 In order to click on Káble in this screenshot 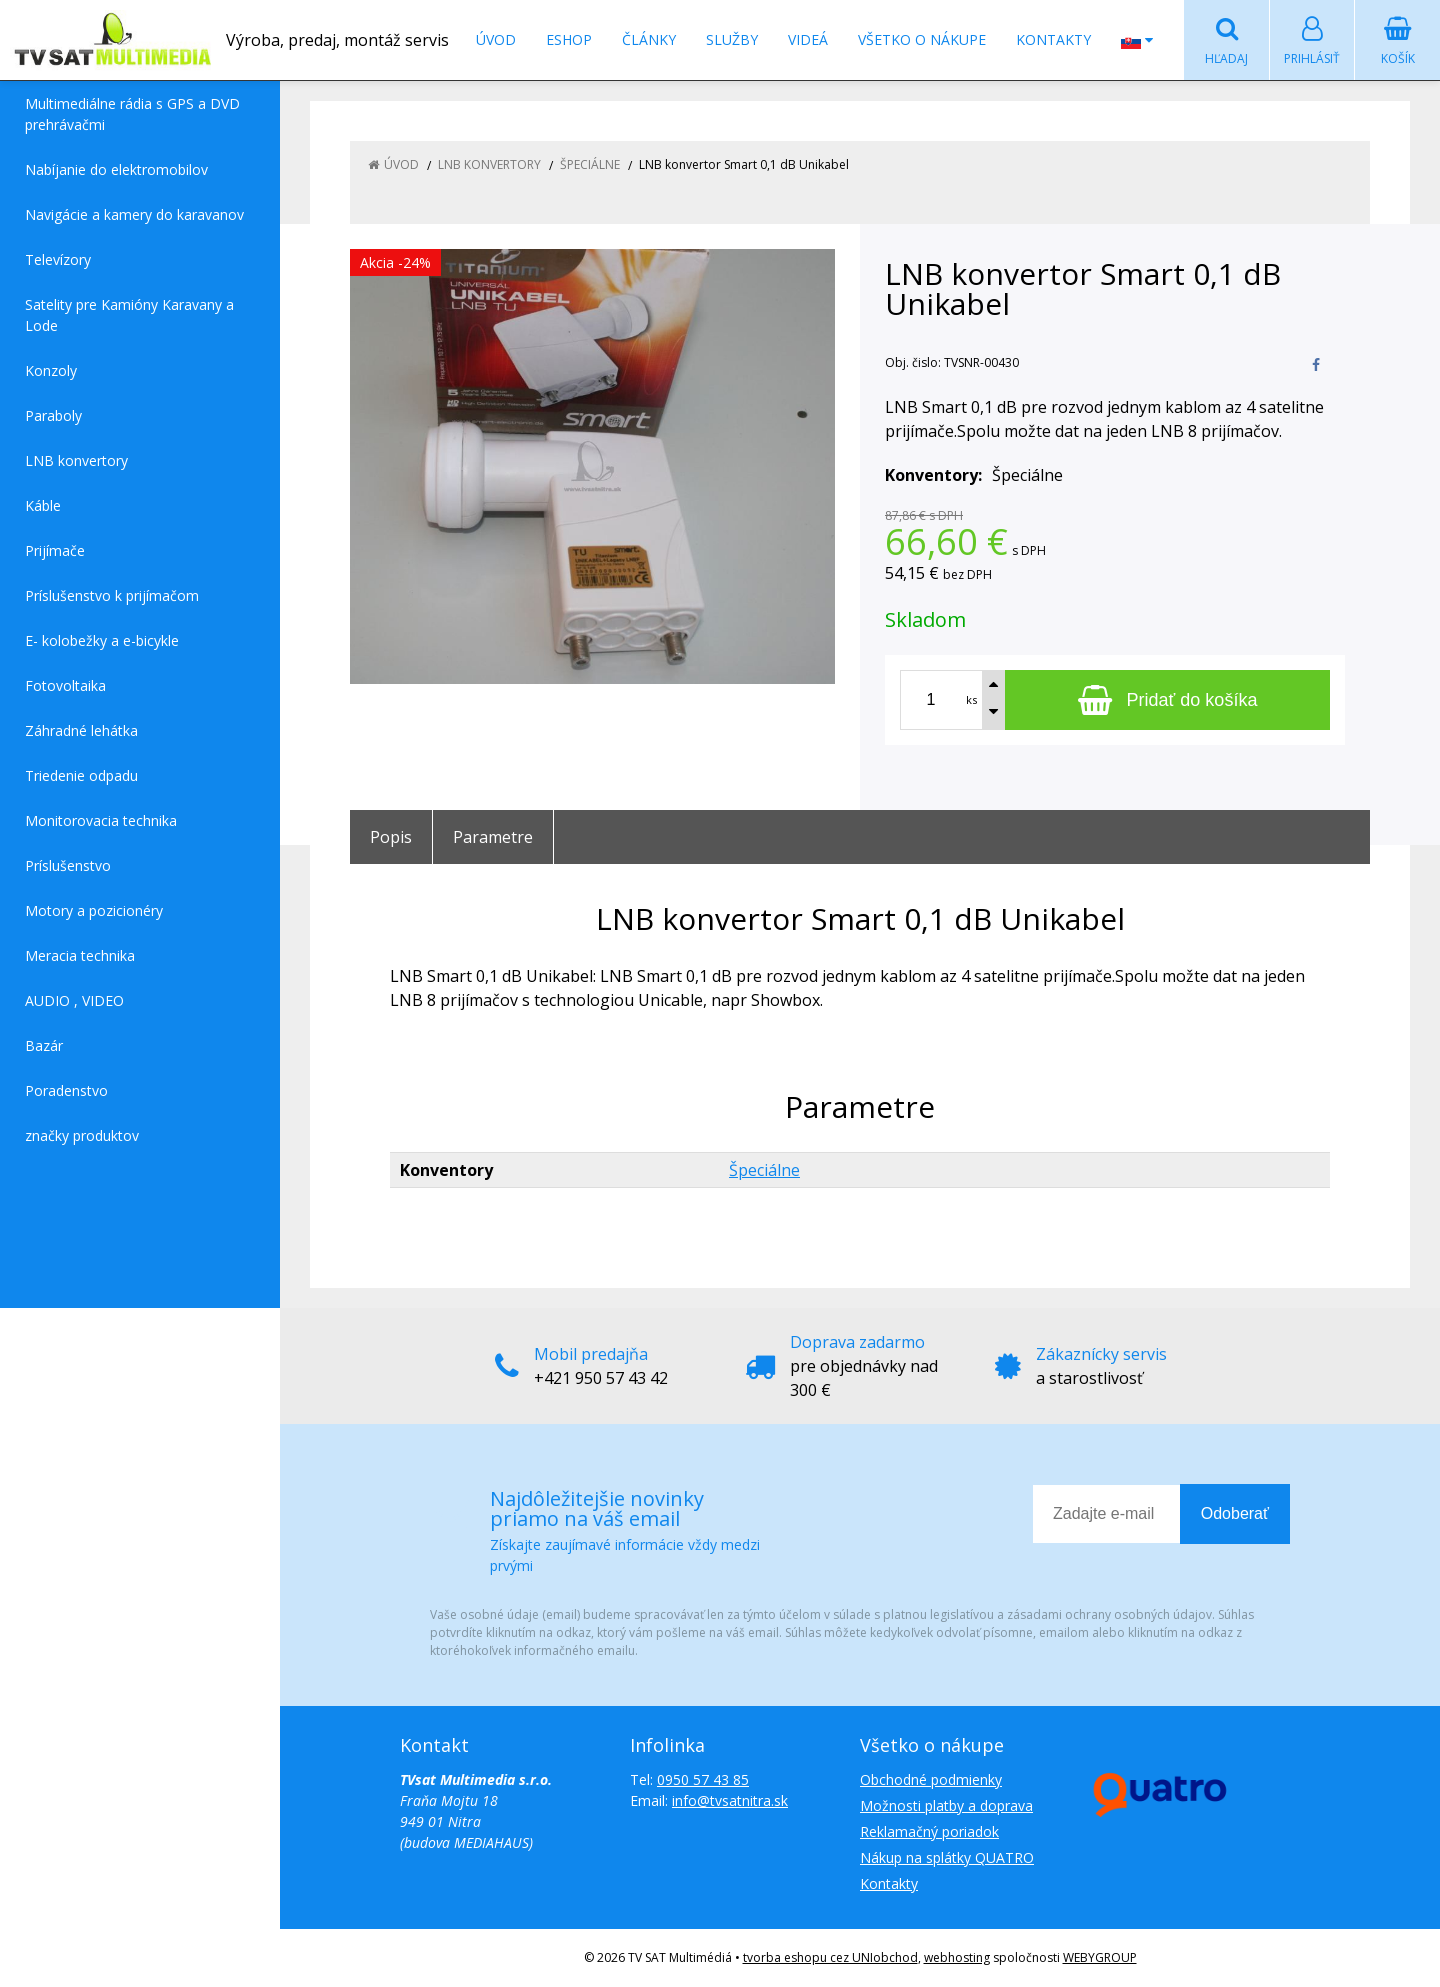, I will do `click(43, 505)`.